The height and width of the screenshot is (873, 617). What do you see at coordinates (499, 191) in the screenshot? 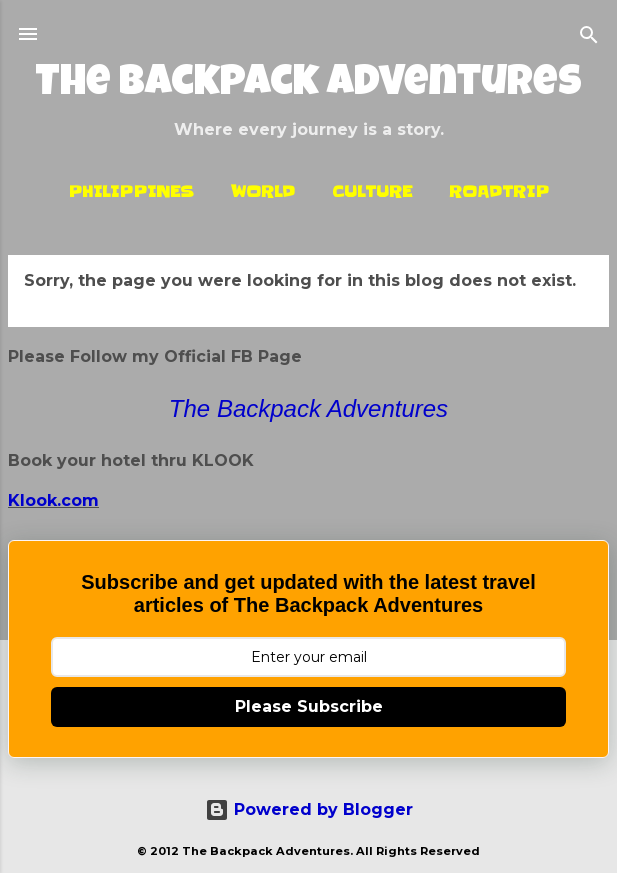
I see `Roadtrip` at bounding box center [499, 191].